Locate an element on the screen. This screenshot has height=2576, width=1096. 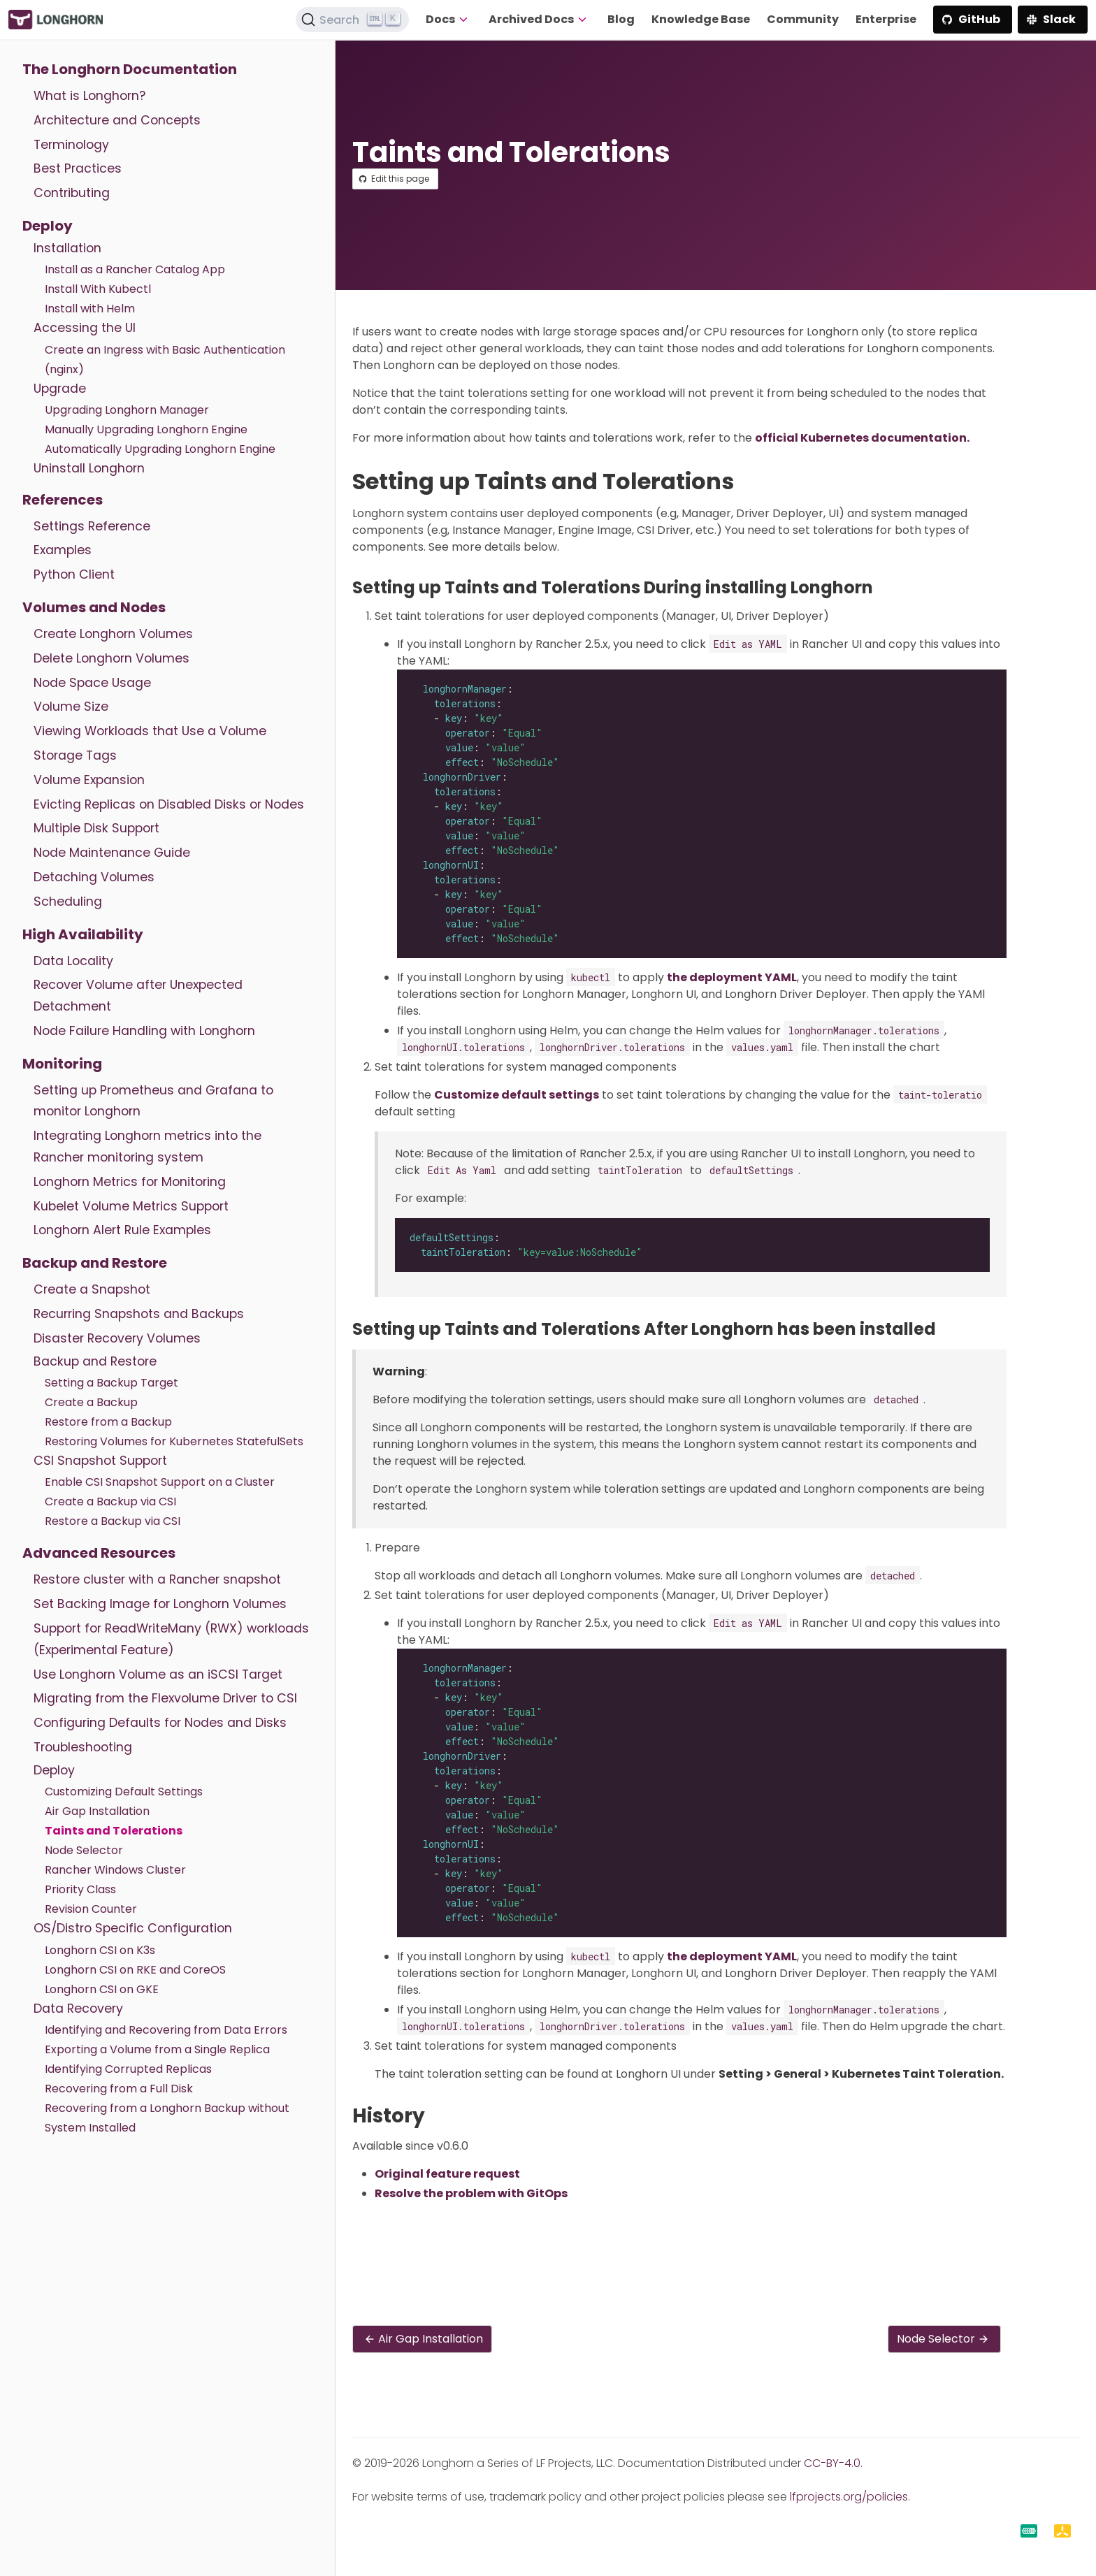
Create Longhorn Volumes is located at coordinates (113, 633).